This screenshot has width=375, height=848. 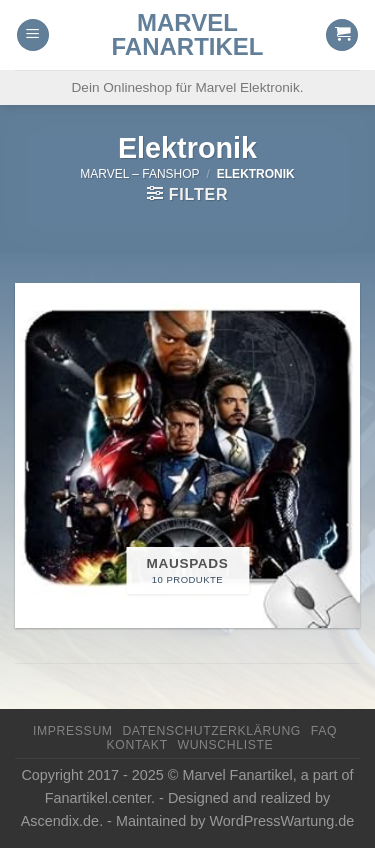 I want to click on FAQ, so click(x=324, y=731).